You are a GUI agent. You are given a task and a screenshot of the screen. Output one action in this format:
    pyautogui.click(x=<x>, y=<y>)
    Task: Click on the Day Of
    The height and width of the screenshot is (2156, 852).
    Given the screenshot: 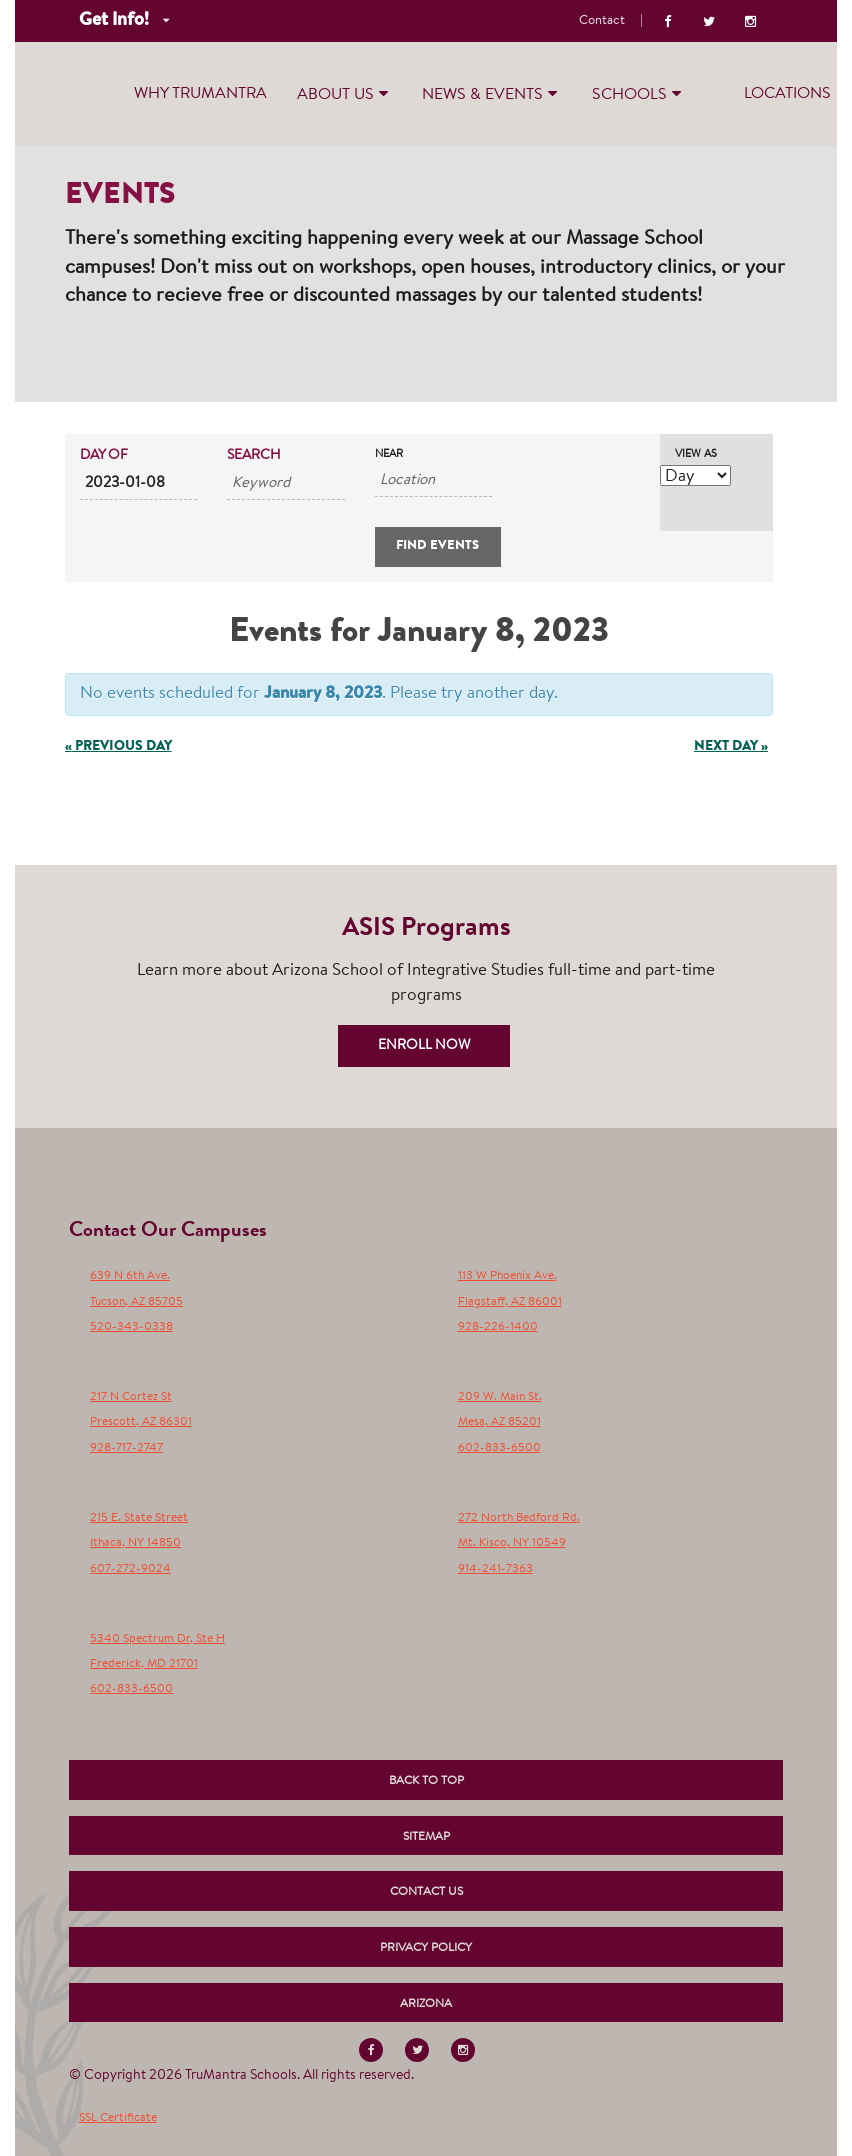 What is the action you would take?
    pyautogui.click(x=104, y=456)
    